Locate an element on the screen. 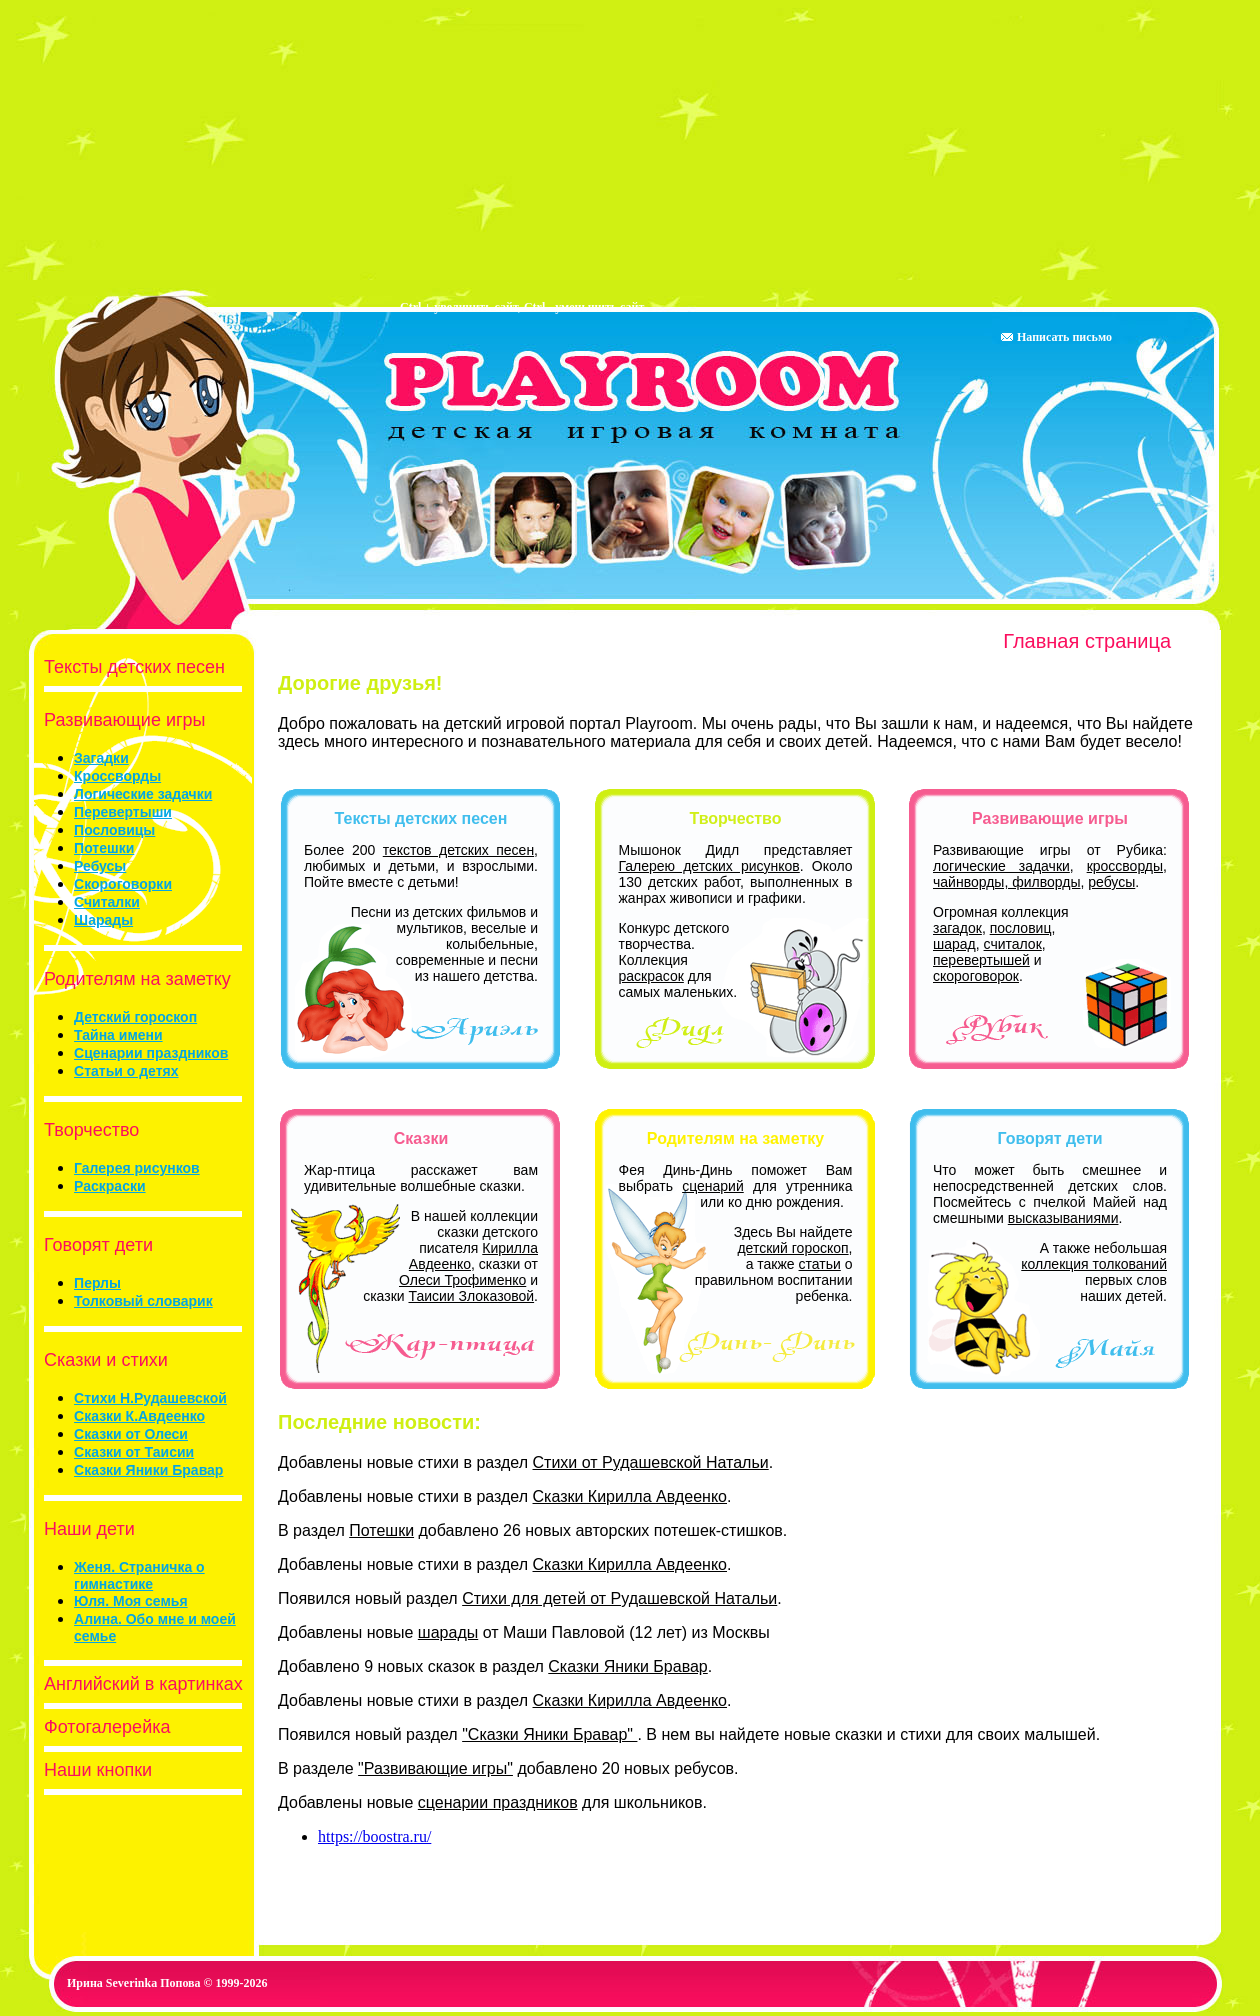  Сказки К.Авдеенко is located at coordinates (139, 1416).